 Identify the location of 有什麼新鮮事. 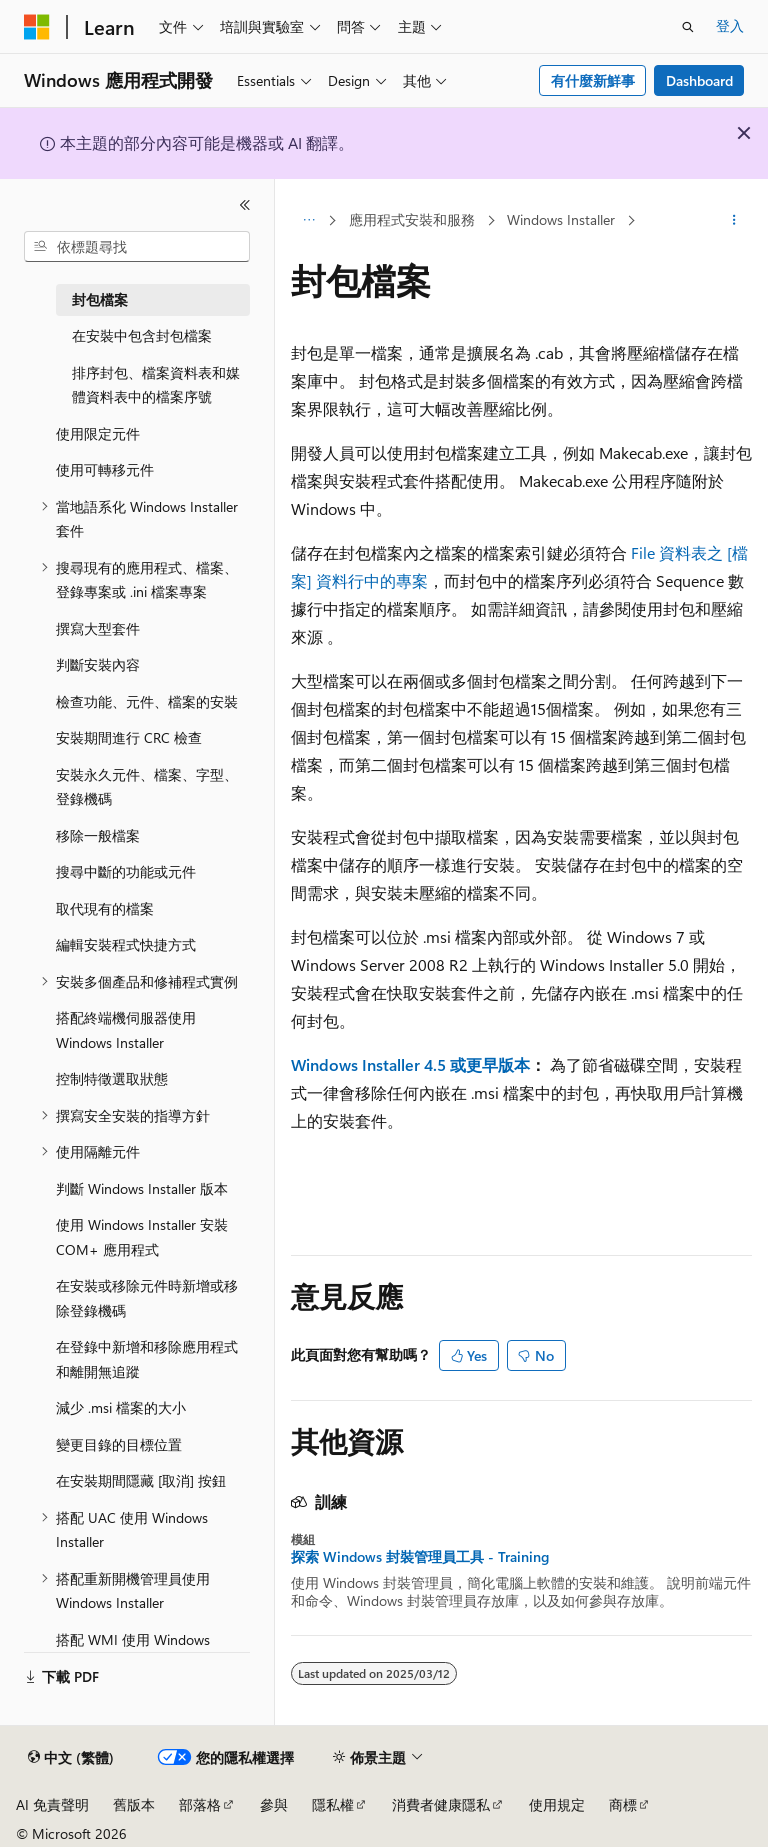
(593, 80).